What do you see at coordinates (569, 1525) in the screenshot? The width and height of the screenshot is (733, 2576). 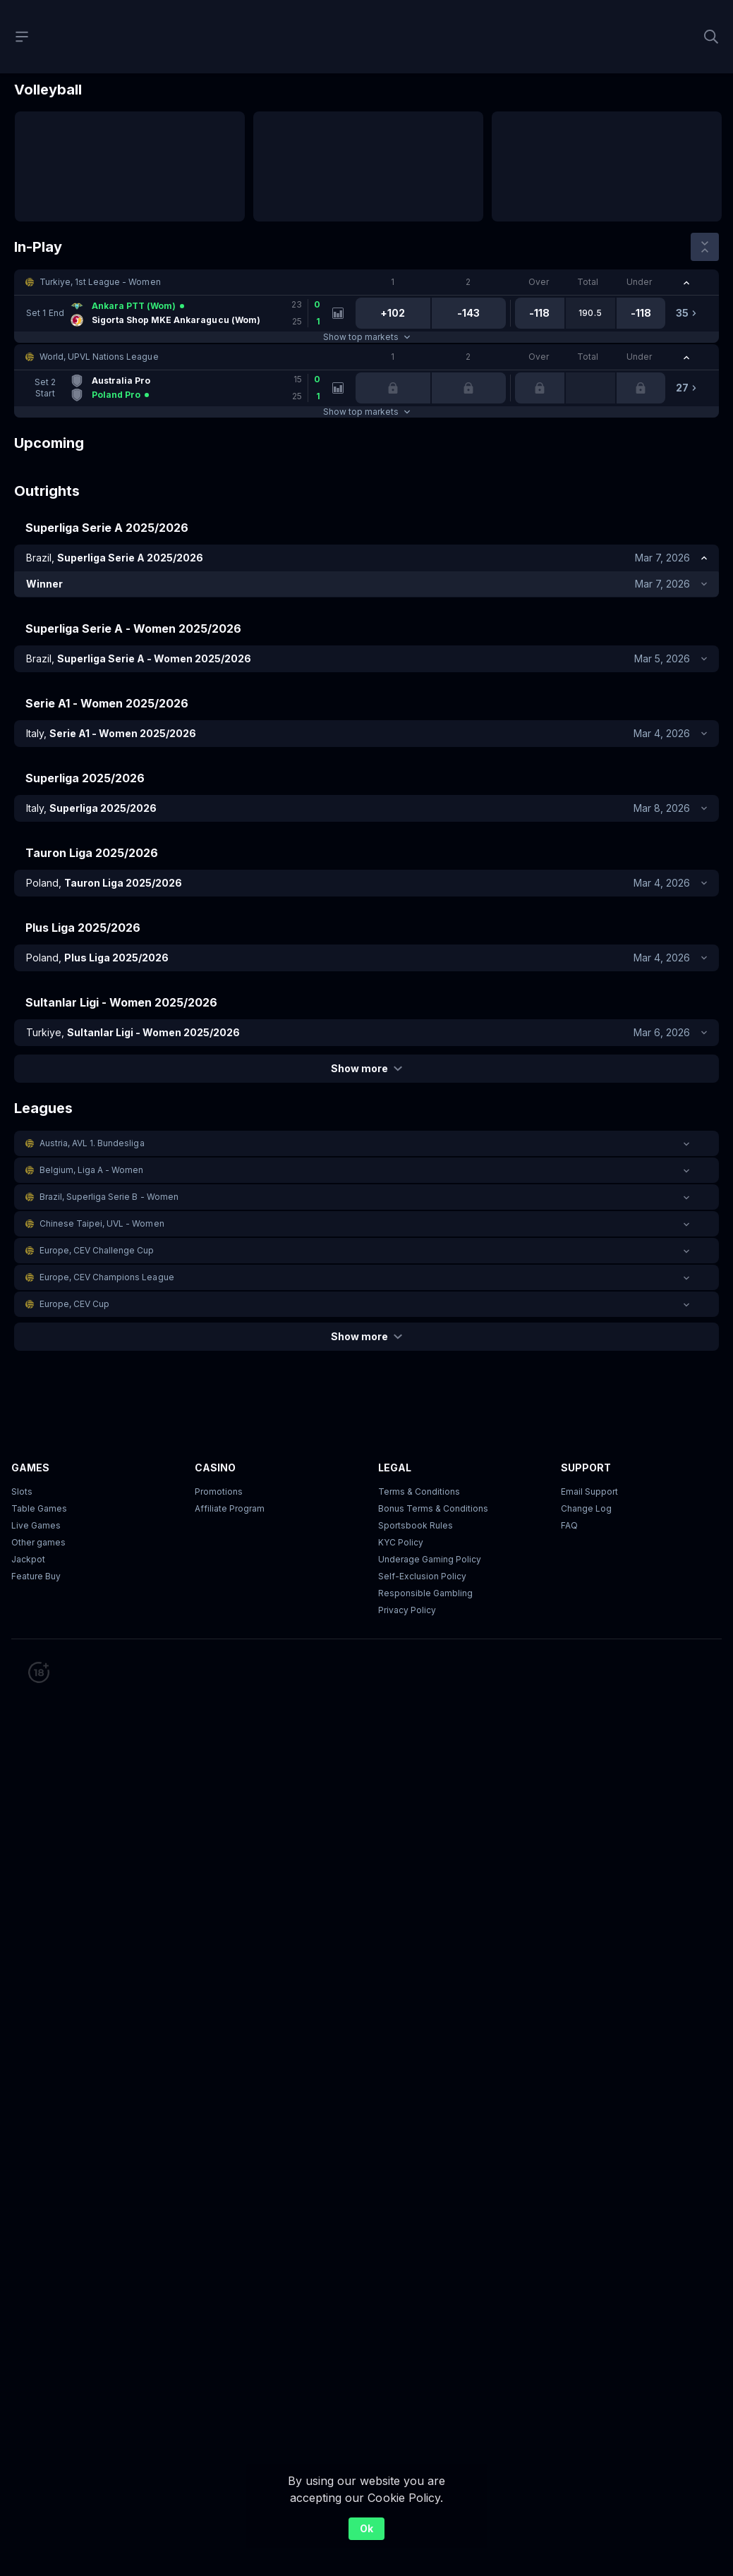 I see `FAQ [link]` at bounding box center [569, 1525].